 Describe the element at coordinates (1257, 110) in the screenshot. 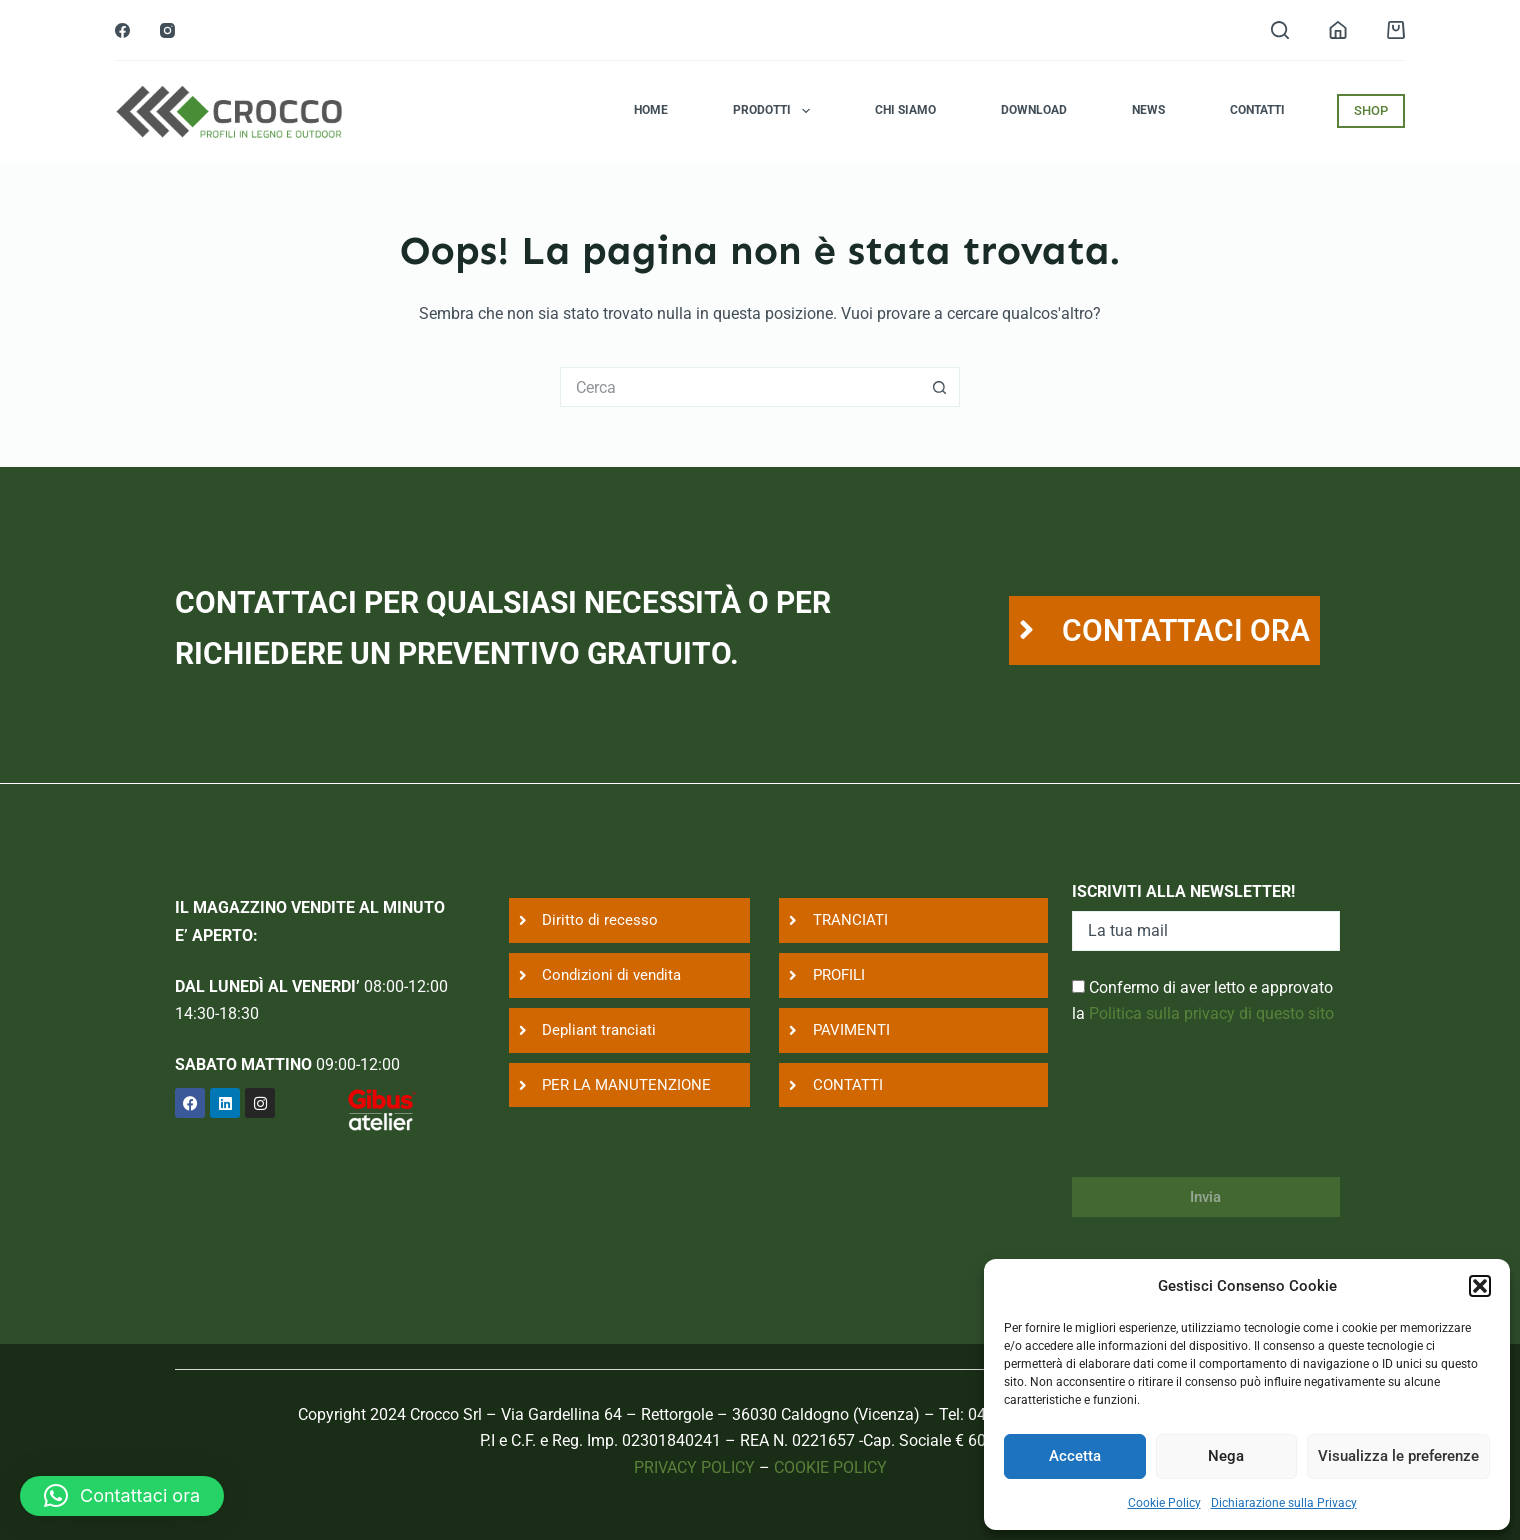

I see `Contatti` at that location.